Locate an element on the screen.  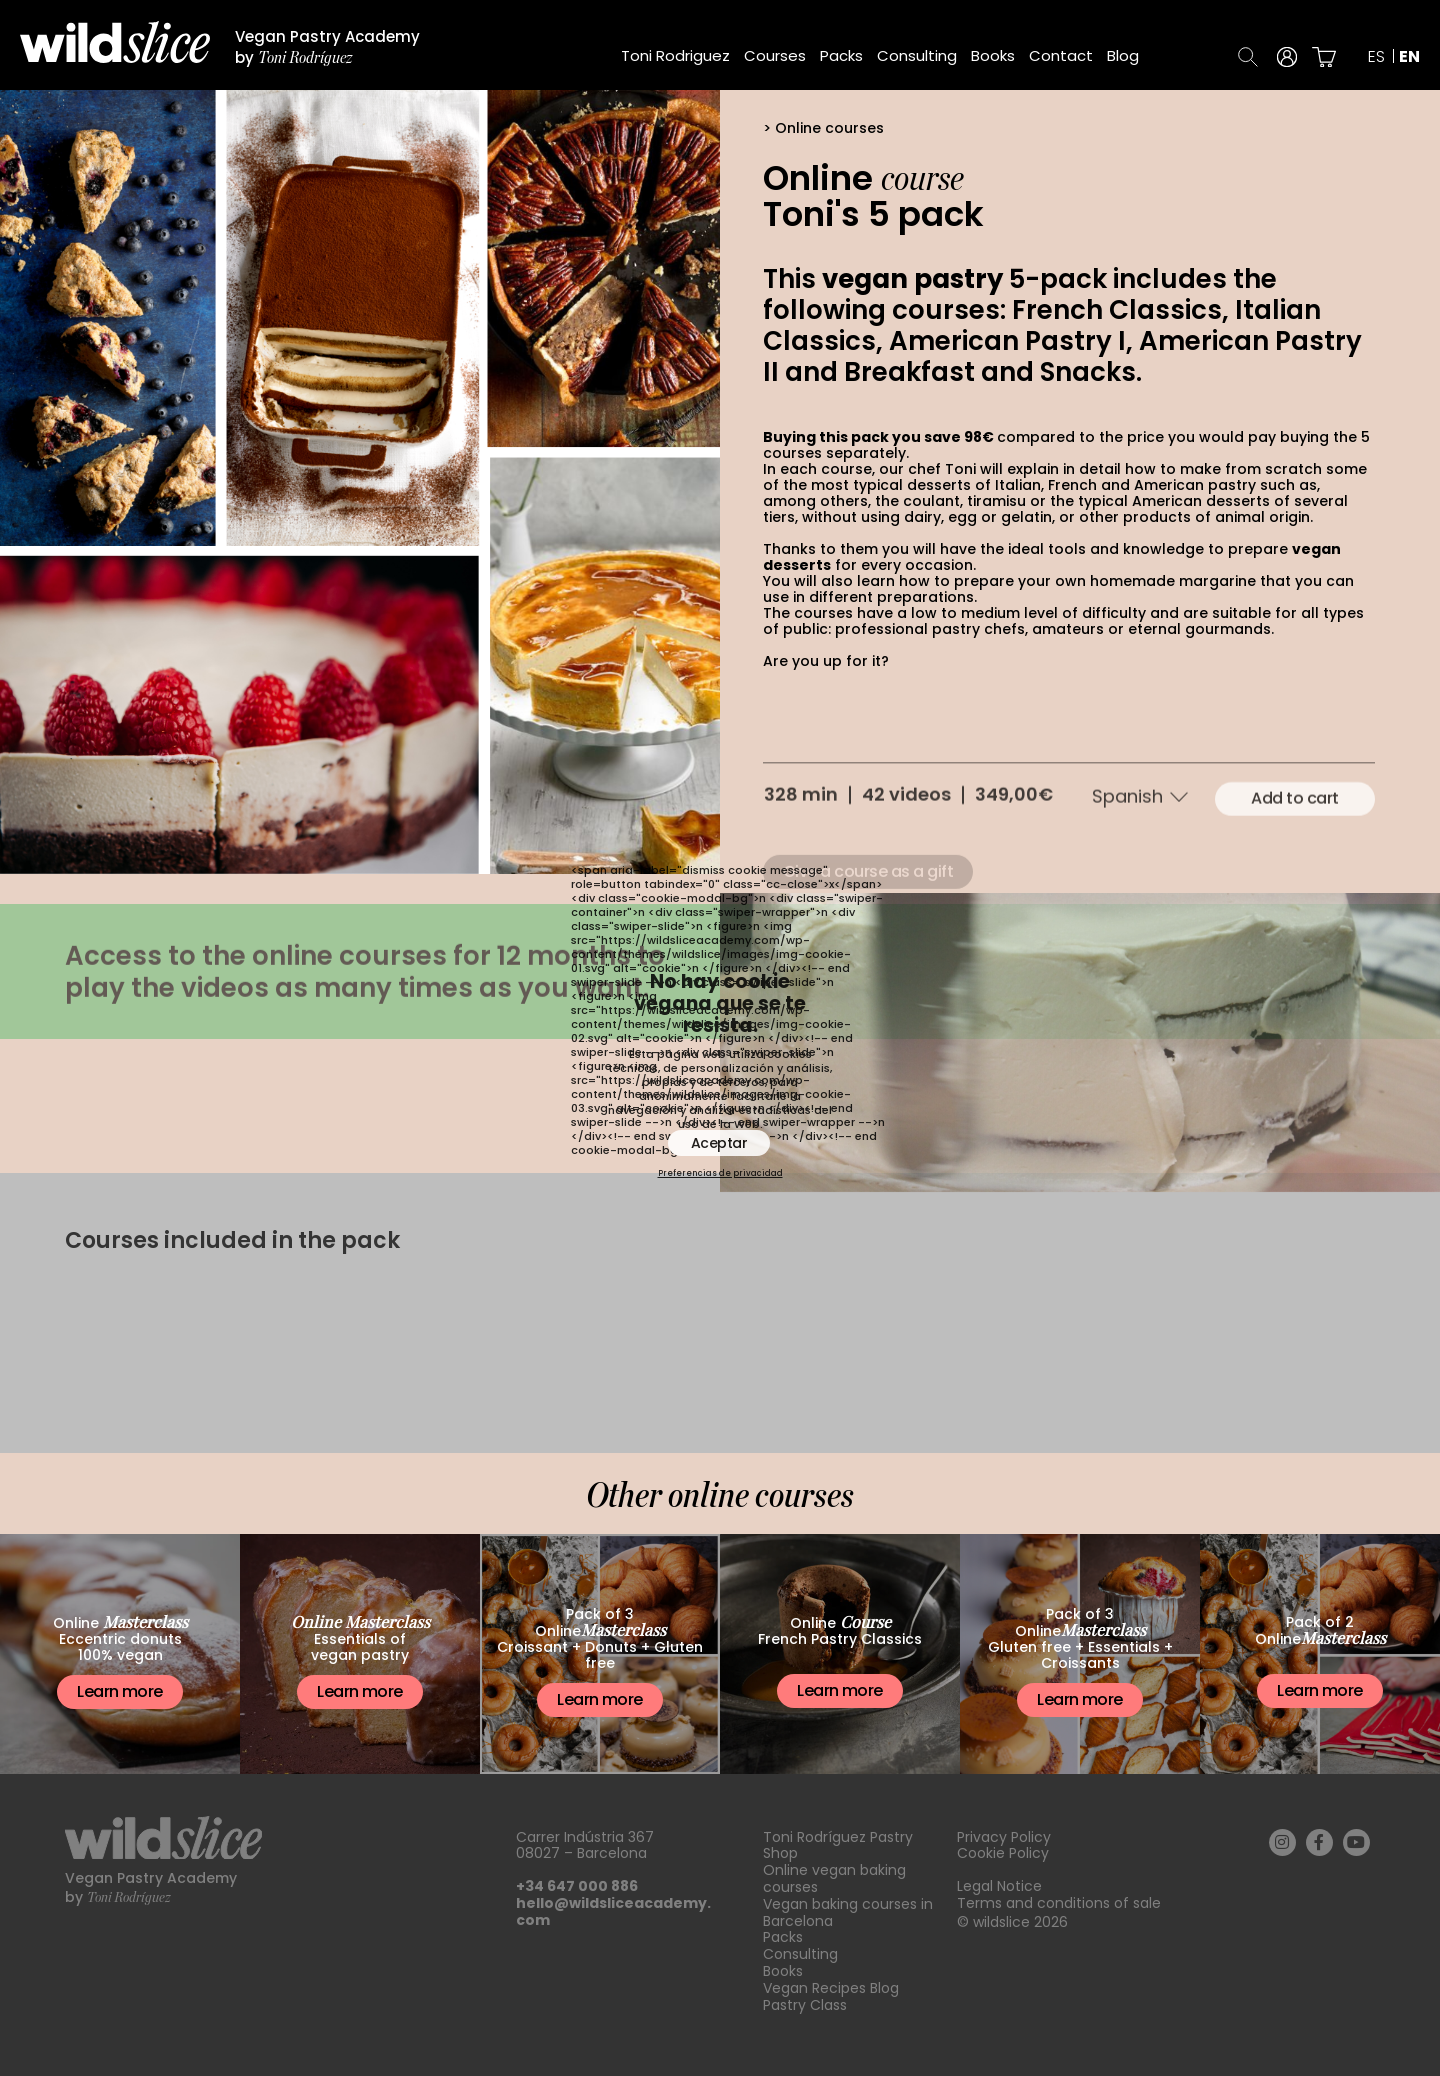
Consulting is located at coordinates (917, 55).